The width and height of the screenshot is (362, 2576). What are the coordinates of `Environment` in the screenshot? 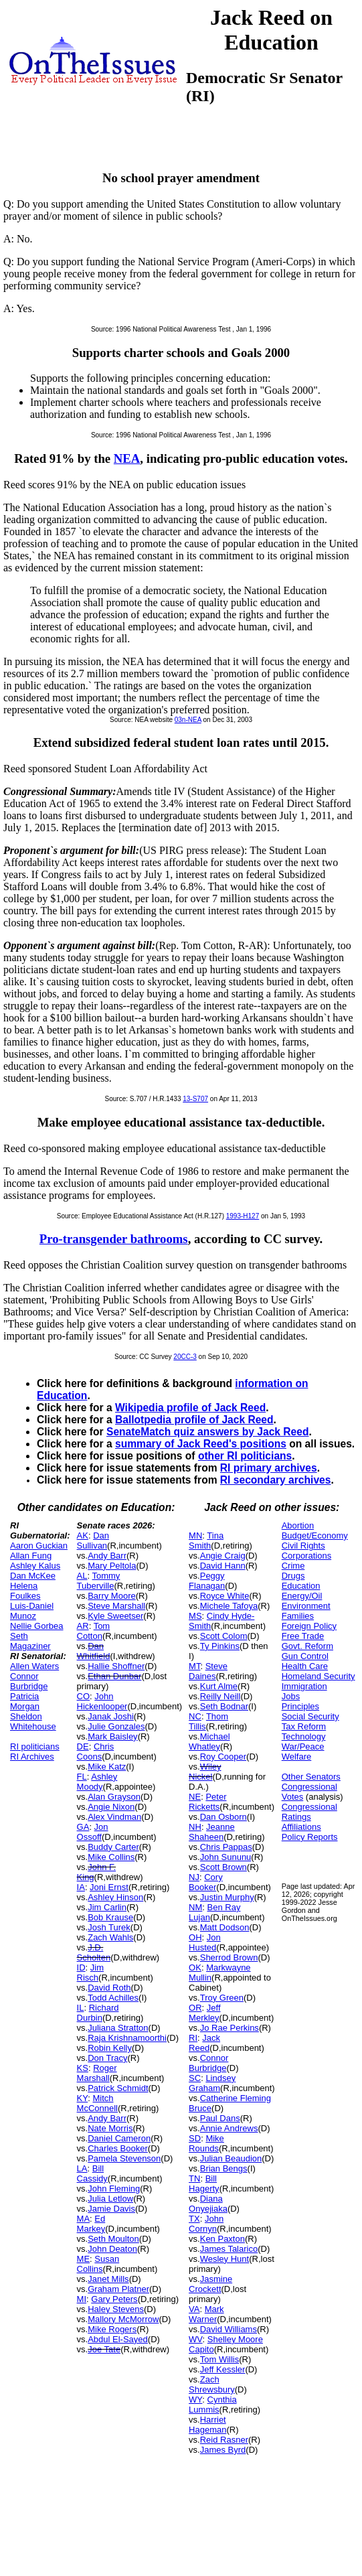 It's located at (306, 1606).